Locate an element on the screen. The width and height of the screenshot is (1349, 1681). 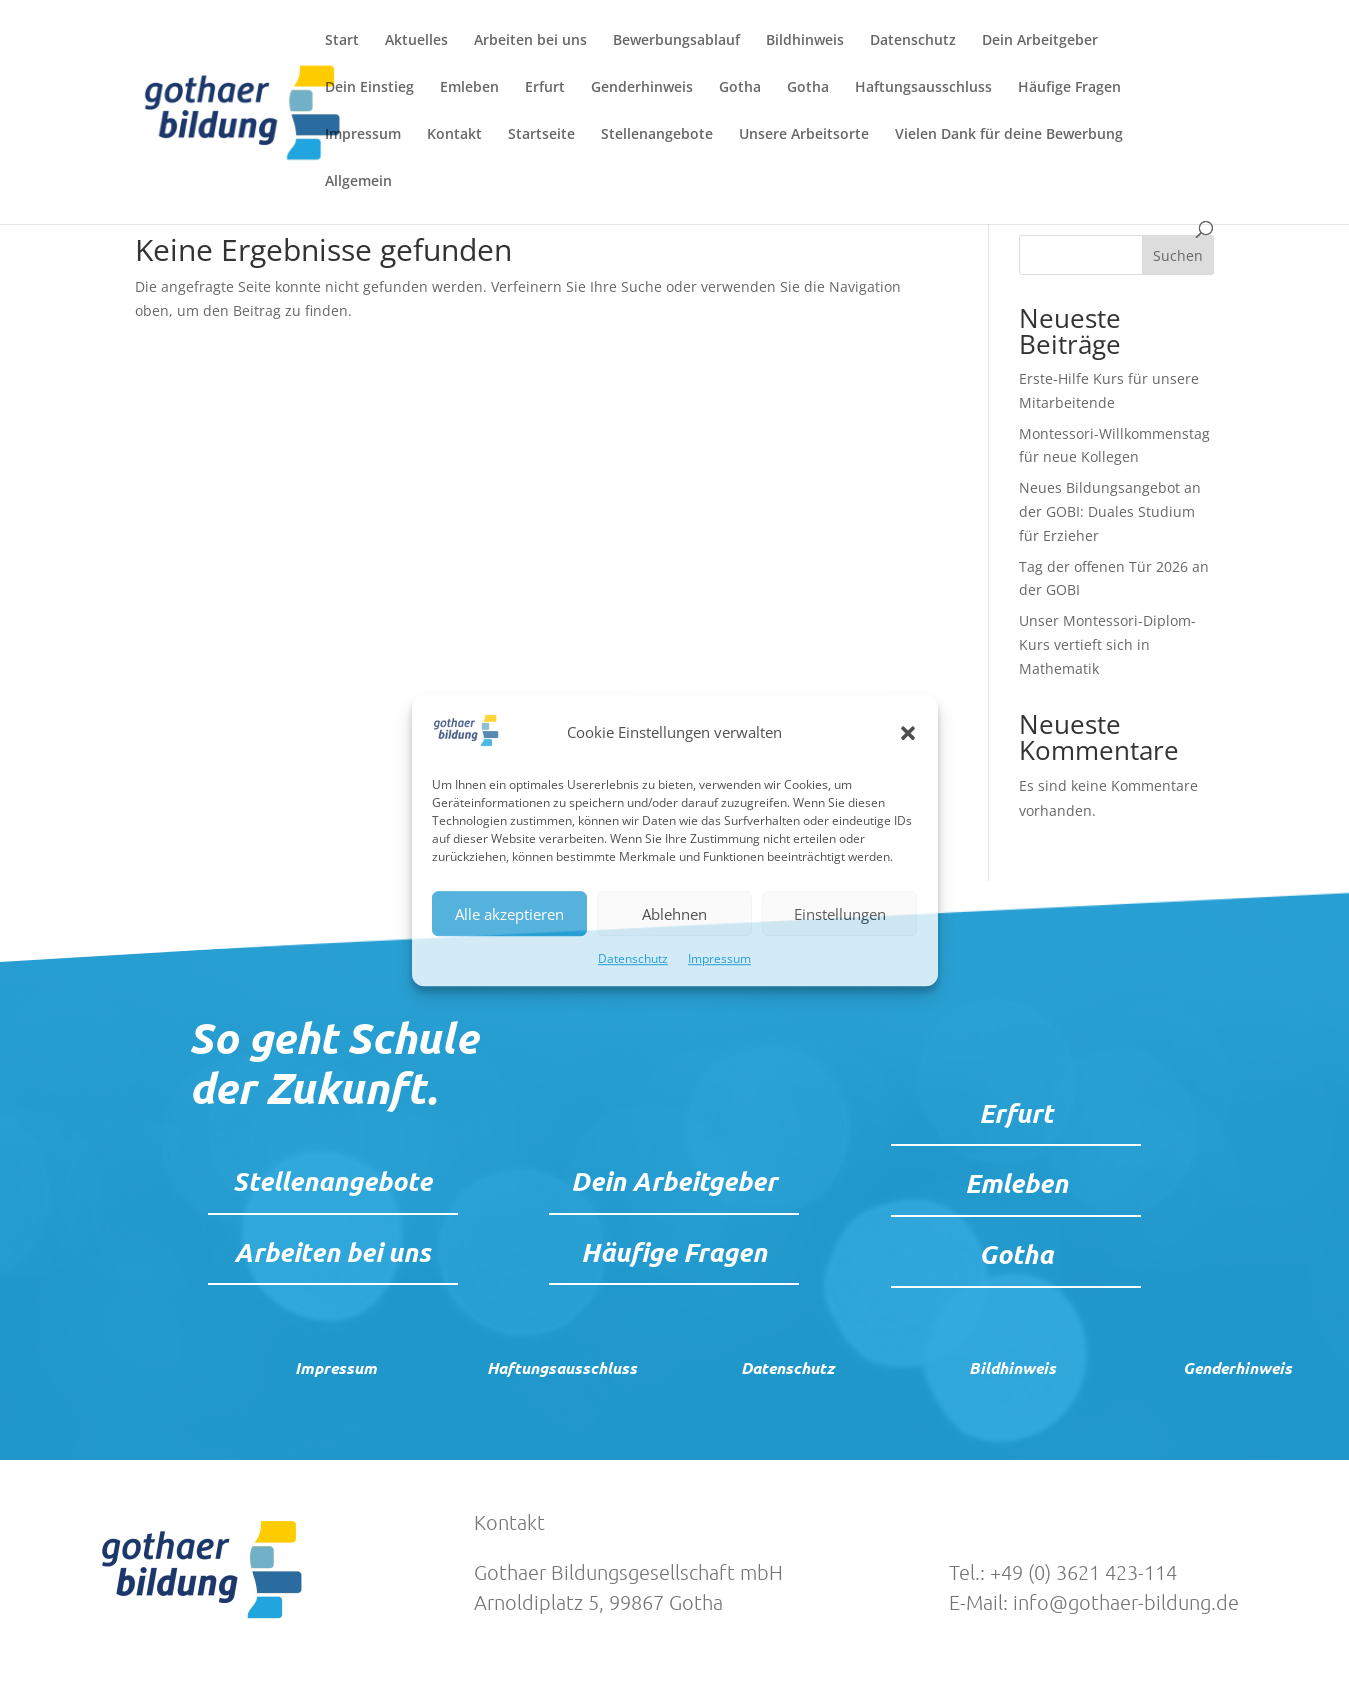
Genderhinweis is located at coordinates (642, 88).